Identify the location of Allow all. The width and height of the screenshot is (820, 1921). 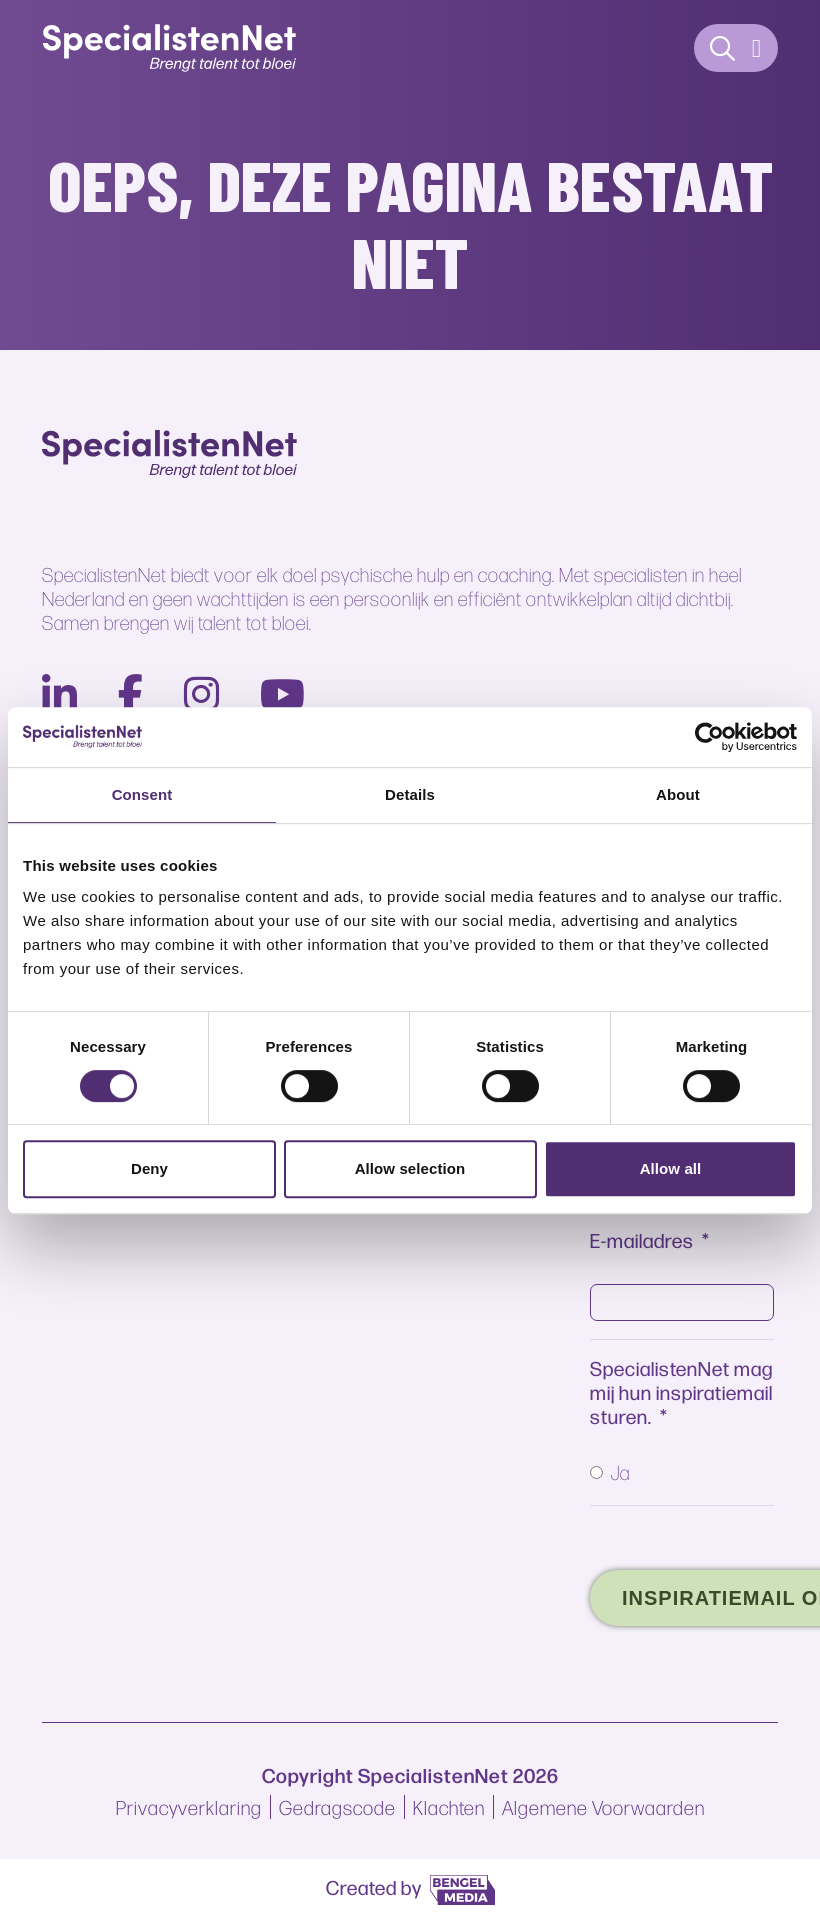
(671, 1168).